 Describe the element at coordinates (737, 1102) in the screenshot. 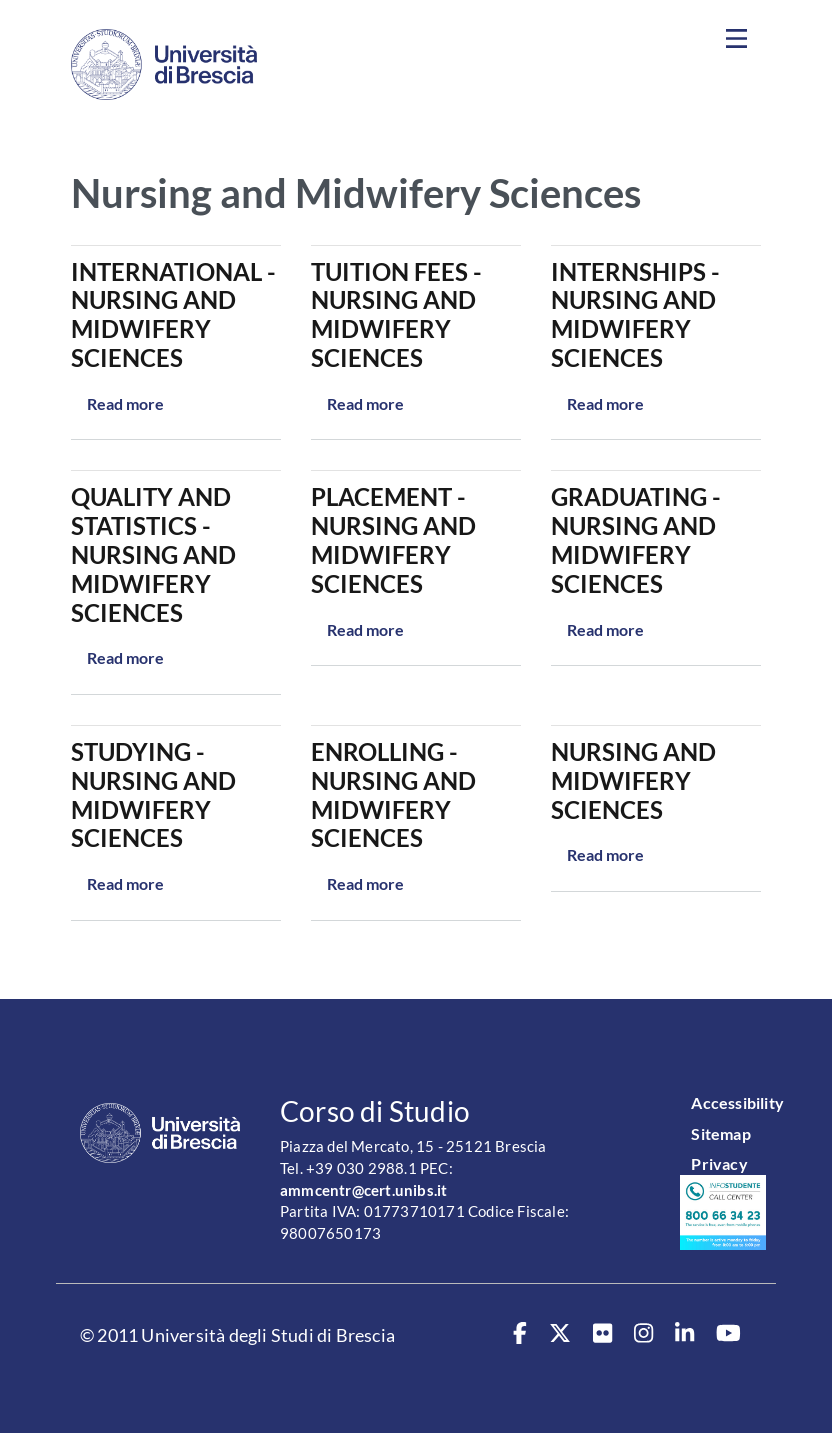

I see `Accessibility` at that location.